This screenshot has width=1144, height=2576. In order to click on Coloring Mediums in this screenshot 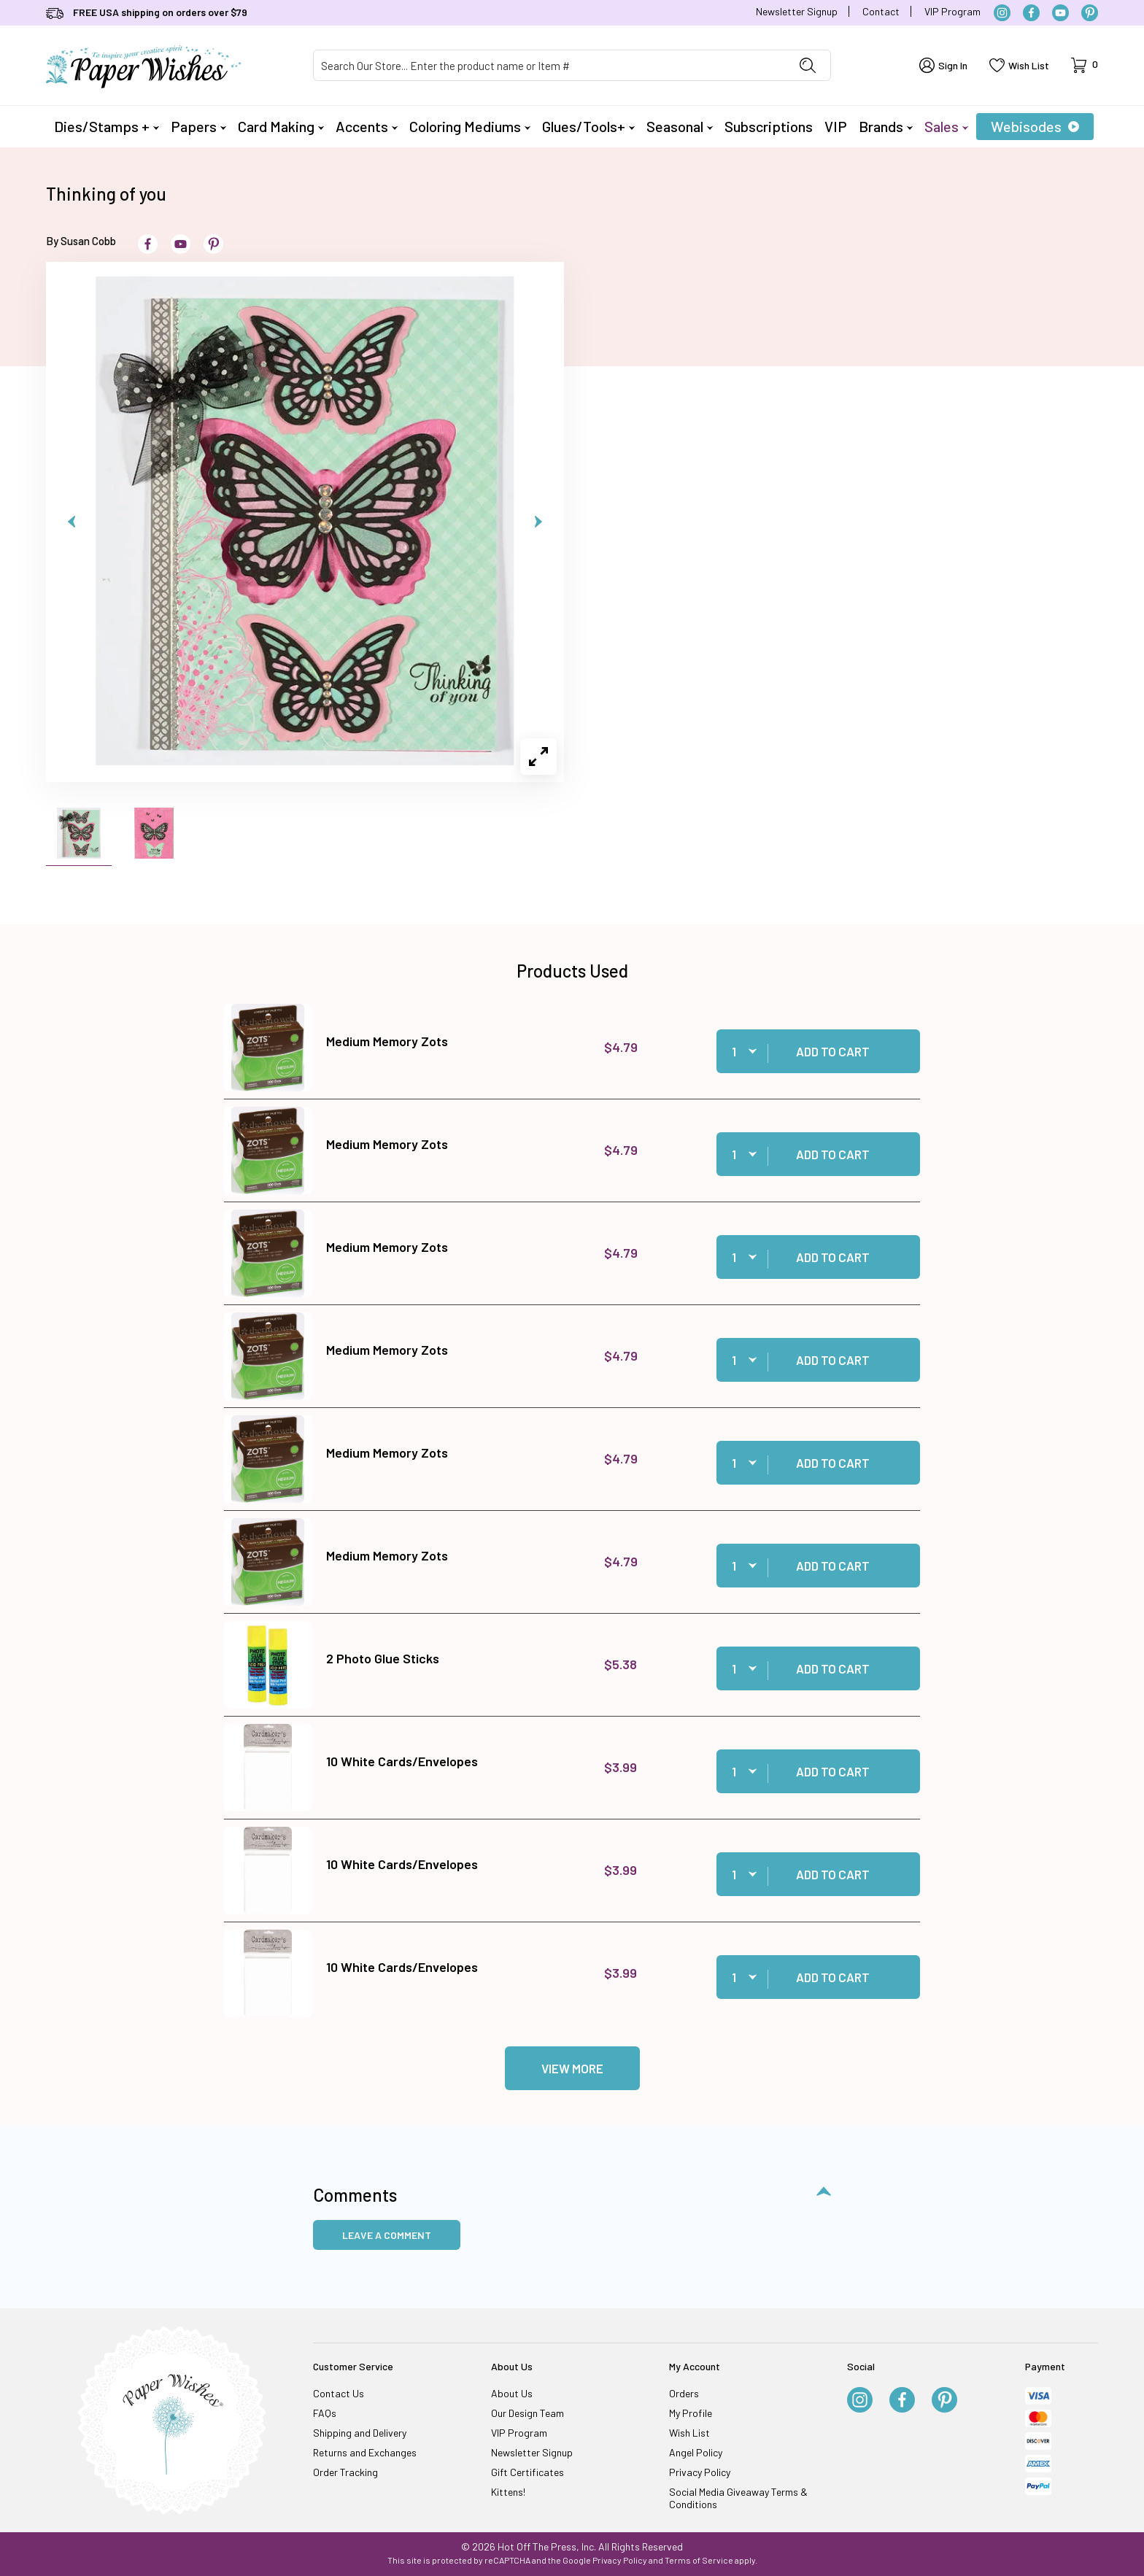, I will do `click(469, 126)`.